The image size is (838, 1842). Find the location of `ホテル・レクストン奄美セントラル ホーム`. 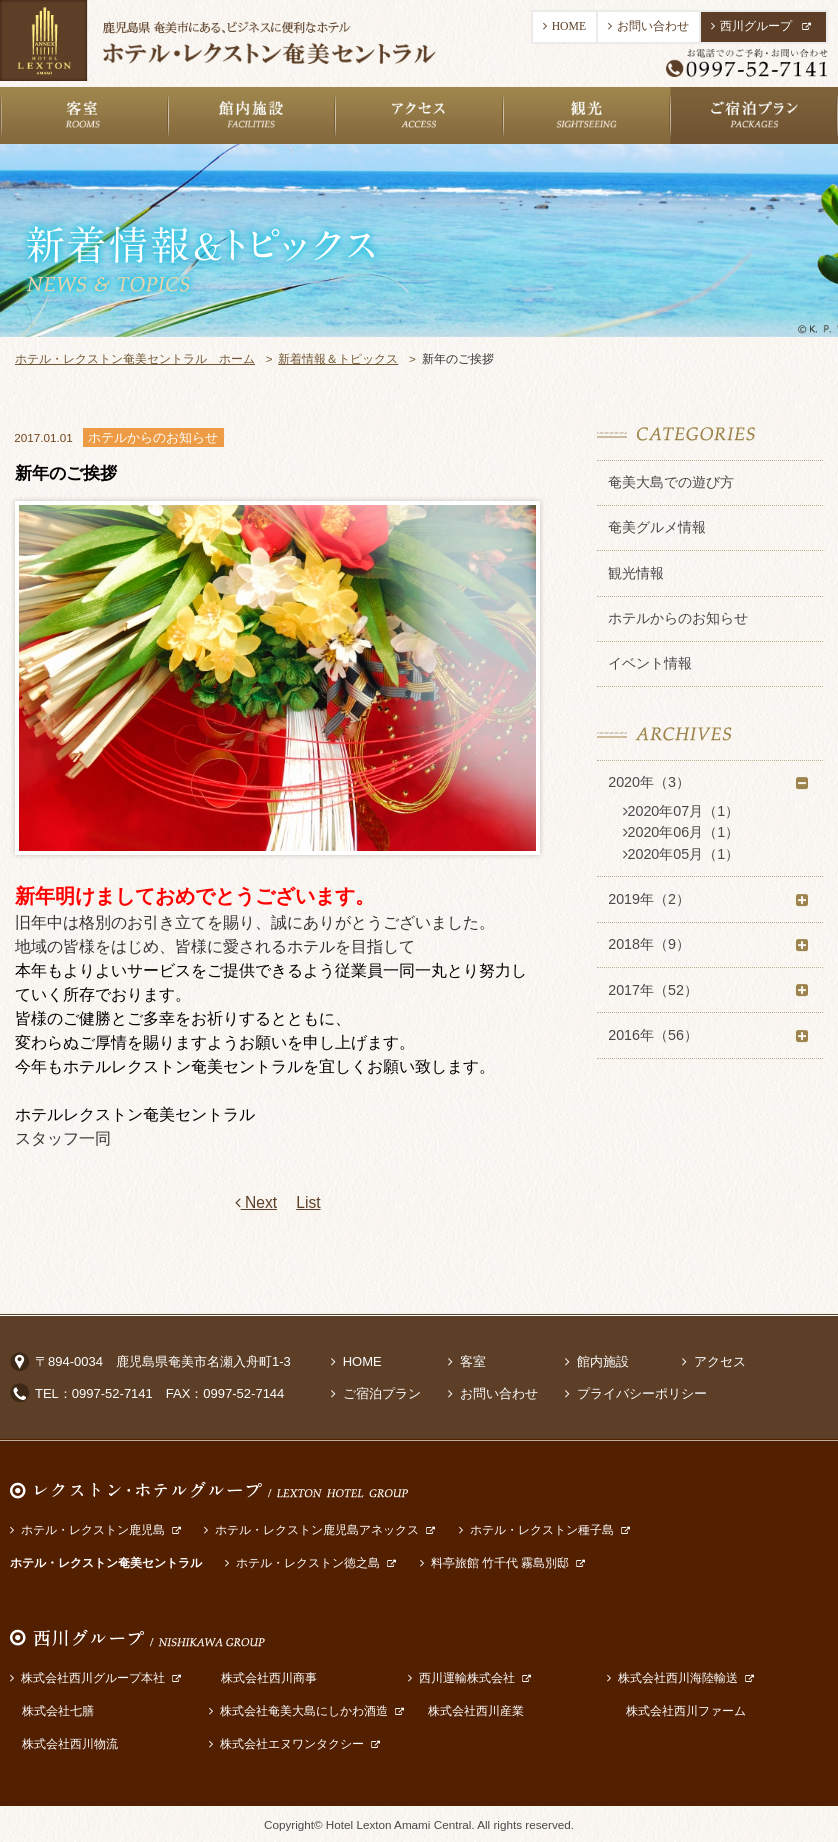

ホテル・レクストン奄美セントラル ホーム is located at coordinates (135, 358).